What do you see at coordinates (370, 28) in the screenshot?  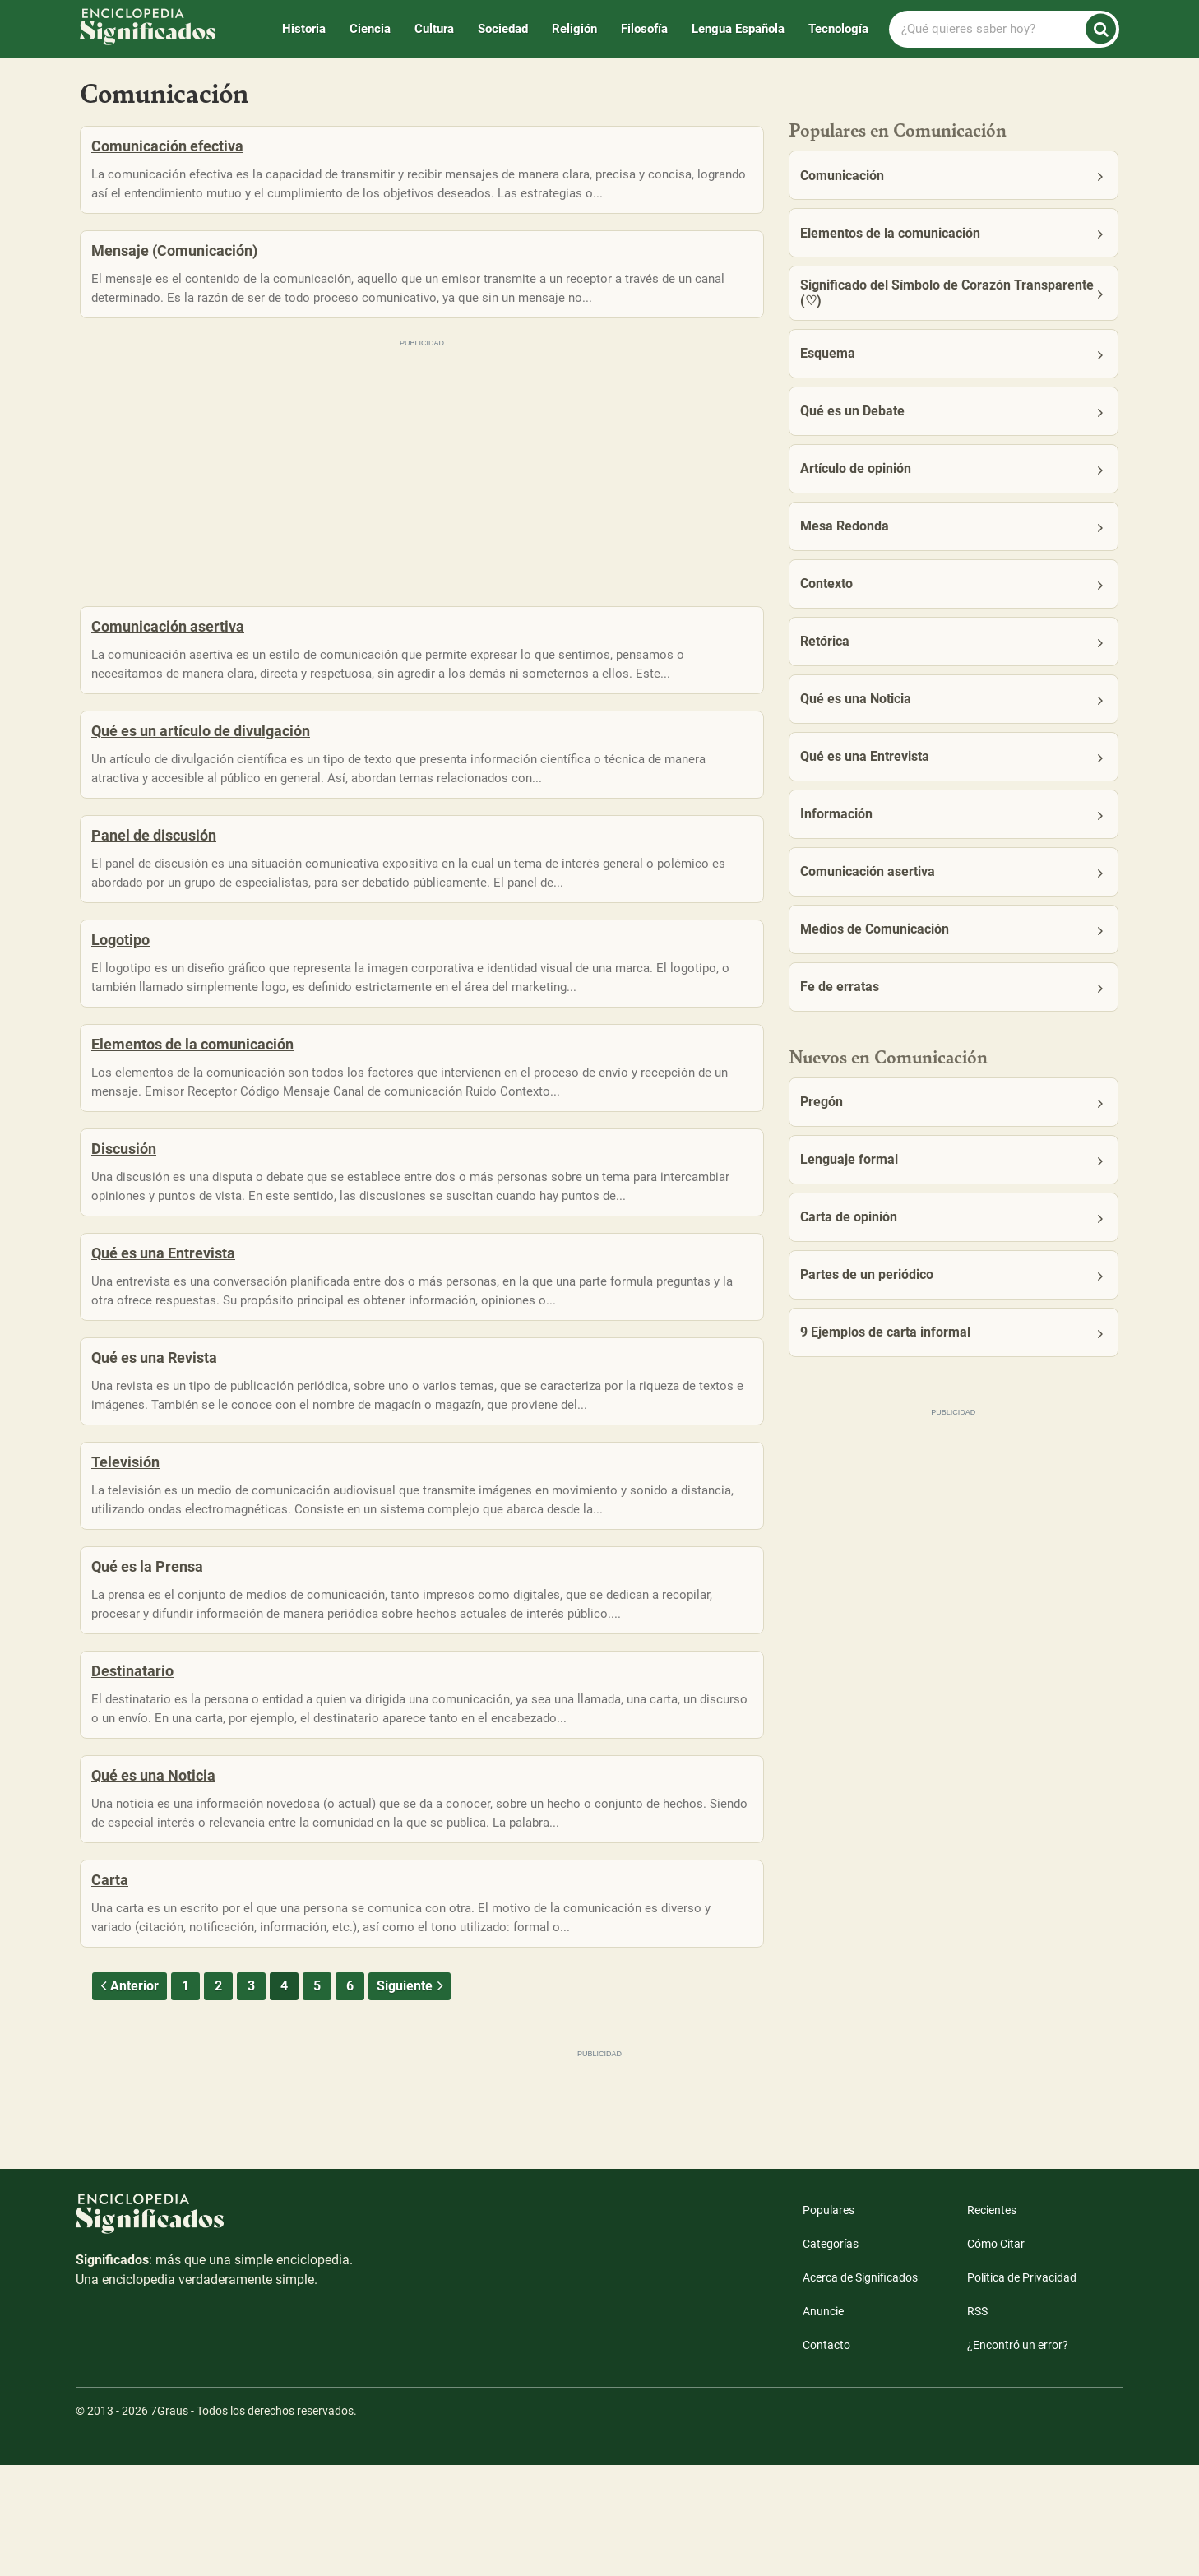 I see `Ciencia` at bounding box center [370, 28].